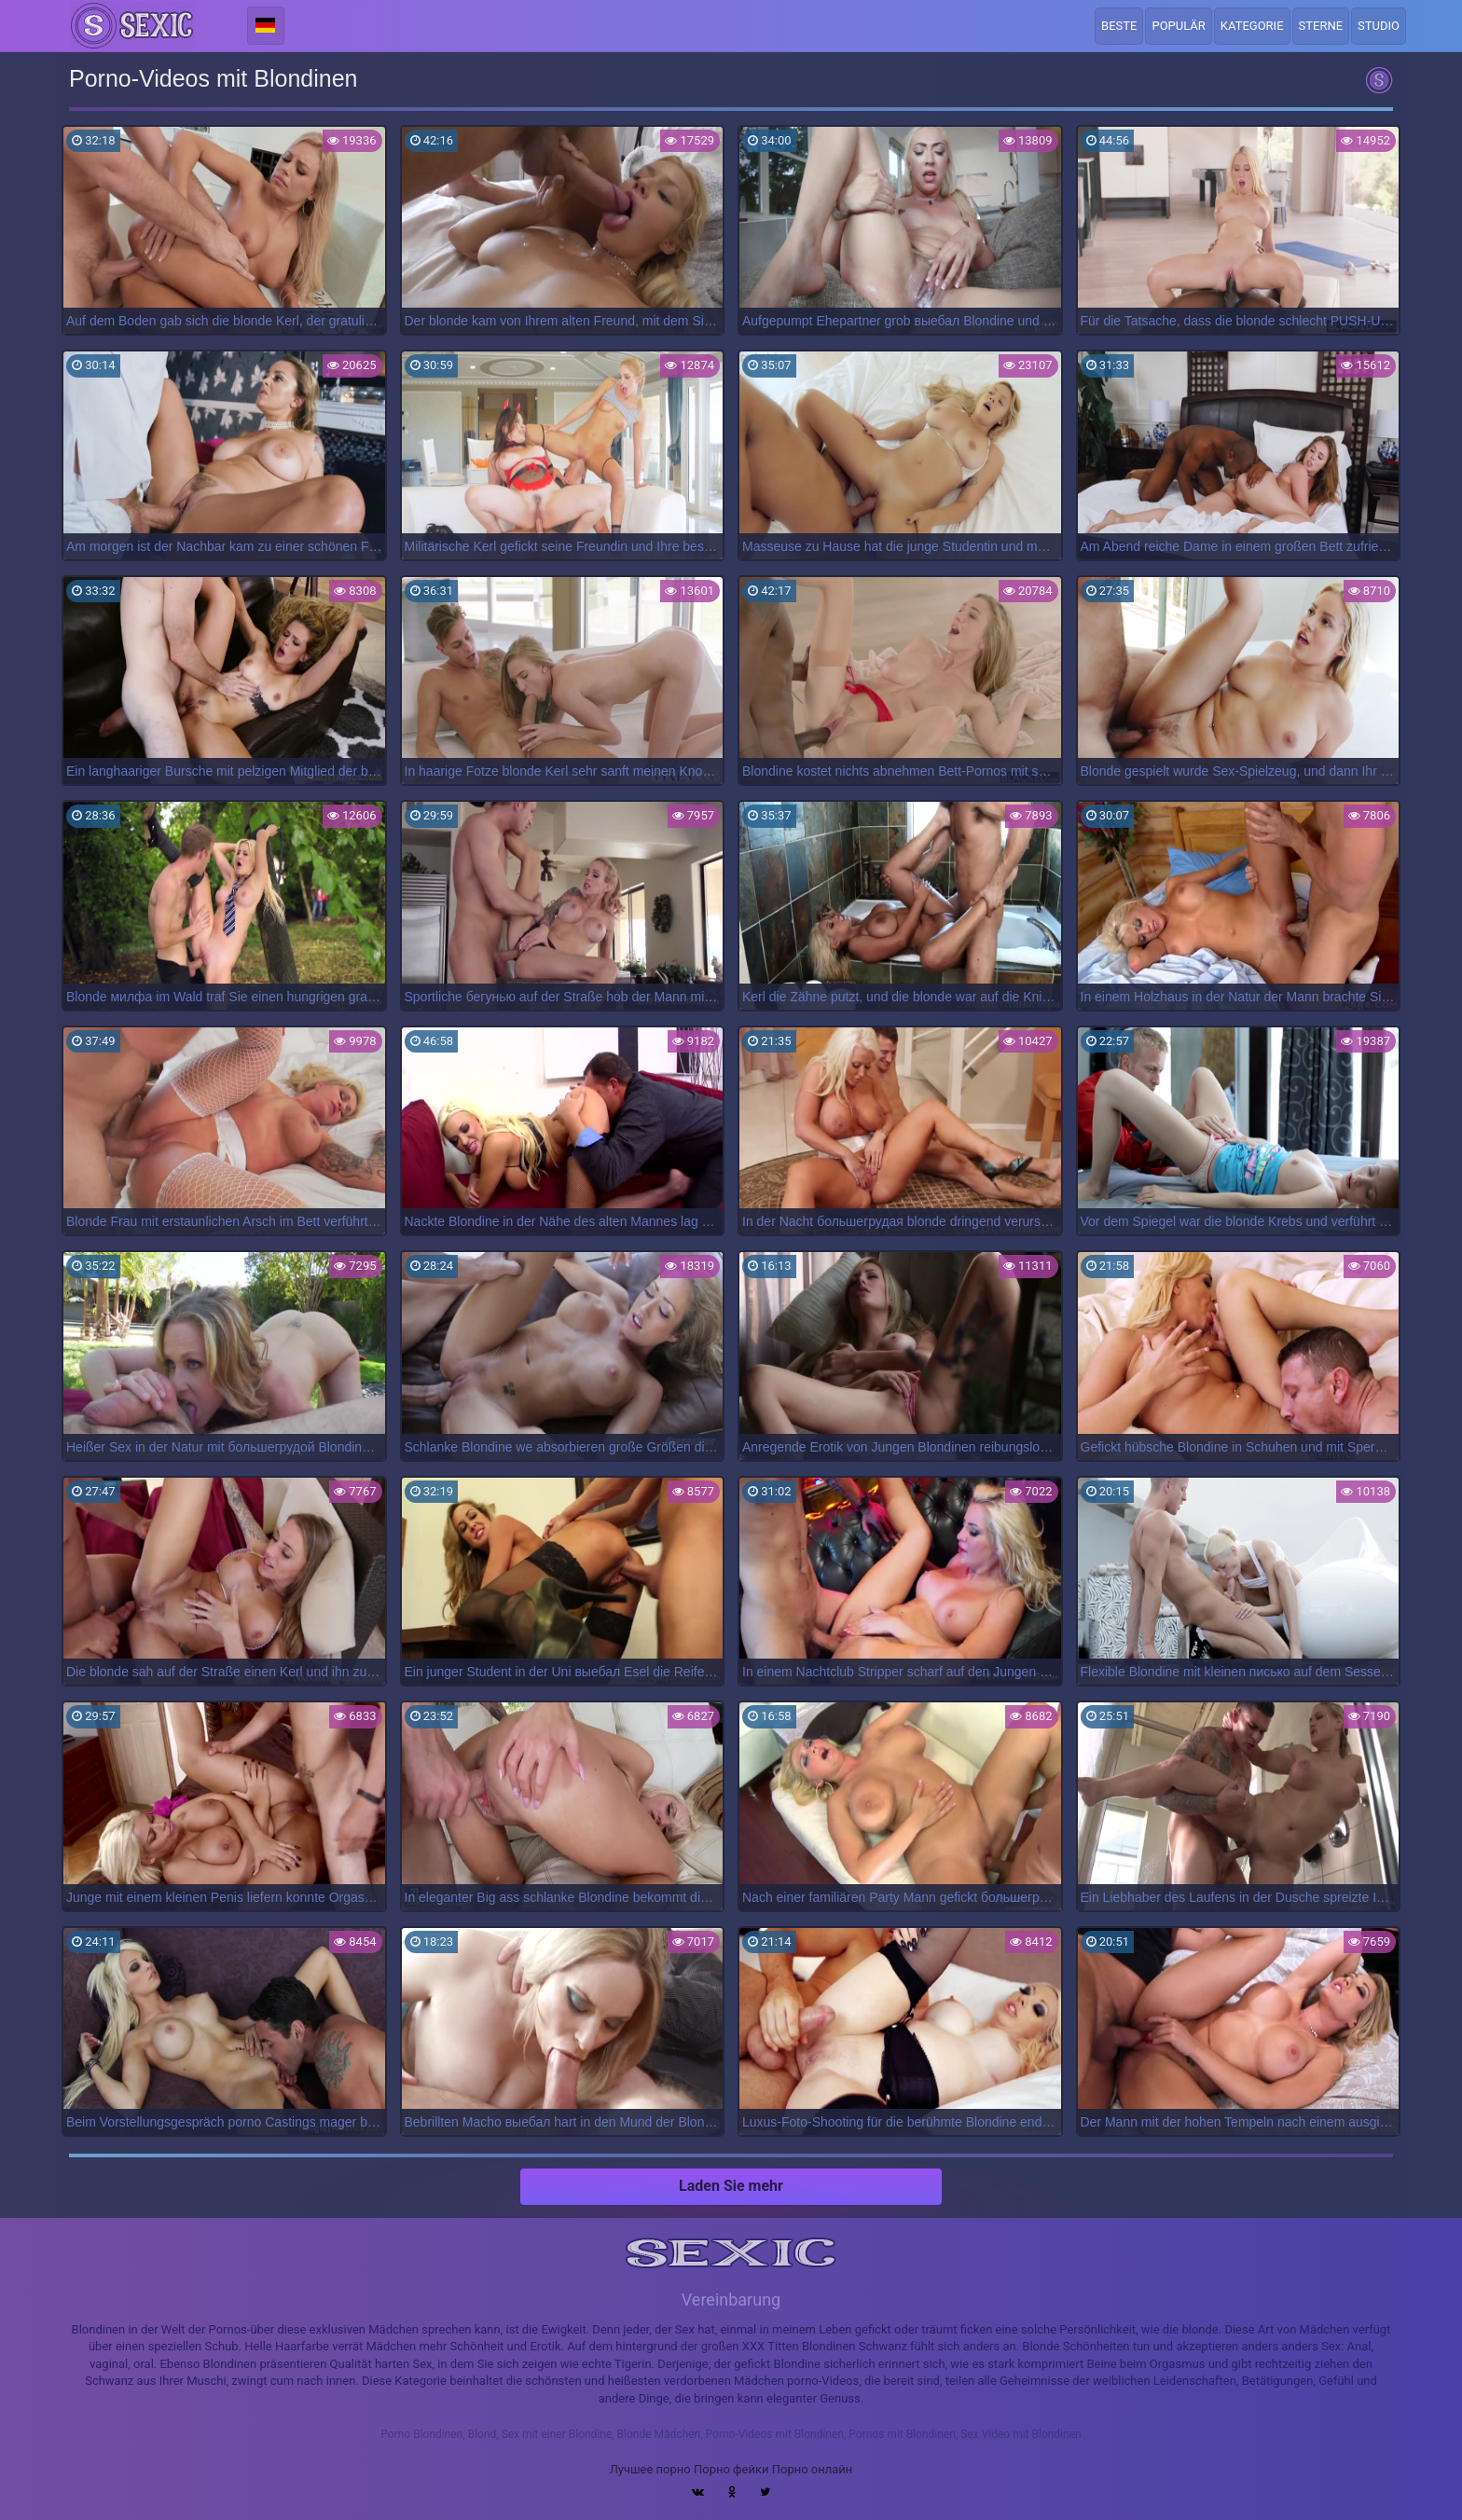 This screenshot has height=2520, width=1462. What do you see at coordinates (731, 2469) in the screenshot?
I see `Порно фейки` at bounding box center [731, 2469].